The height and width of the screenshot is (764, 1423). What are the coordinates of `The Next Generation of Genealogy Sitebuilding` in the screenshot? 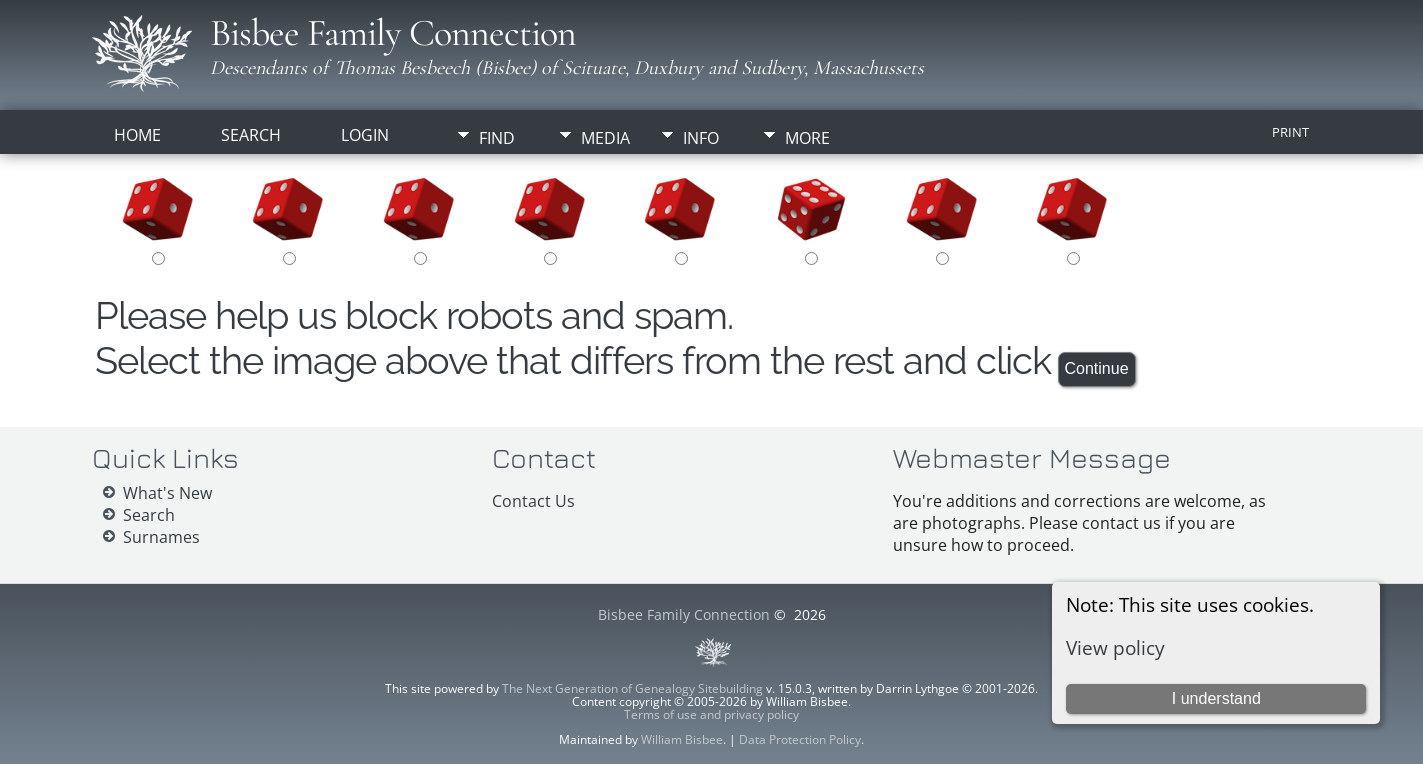 It's located at (632, 688).